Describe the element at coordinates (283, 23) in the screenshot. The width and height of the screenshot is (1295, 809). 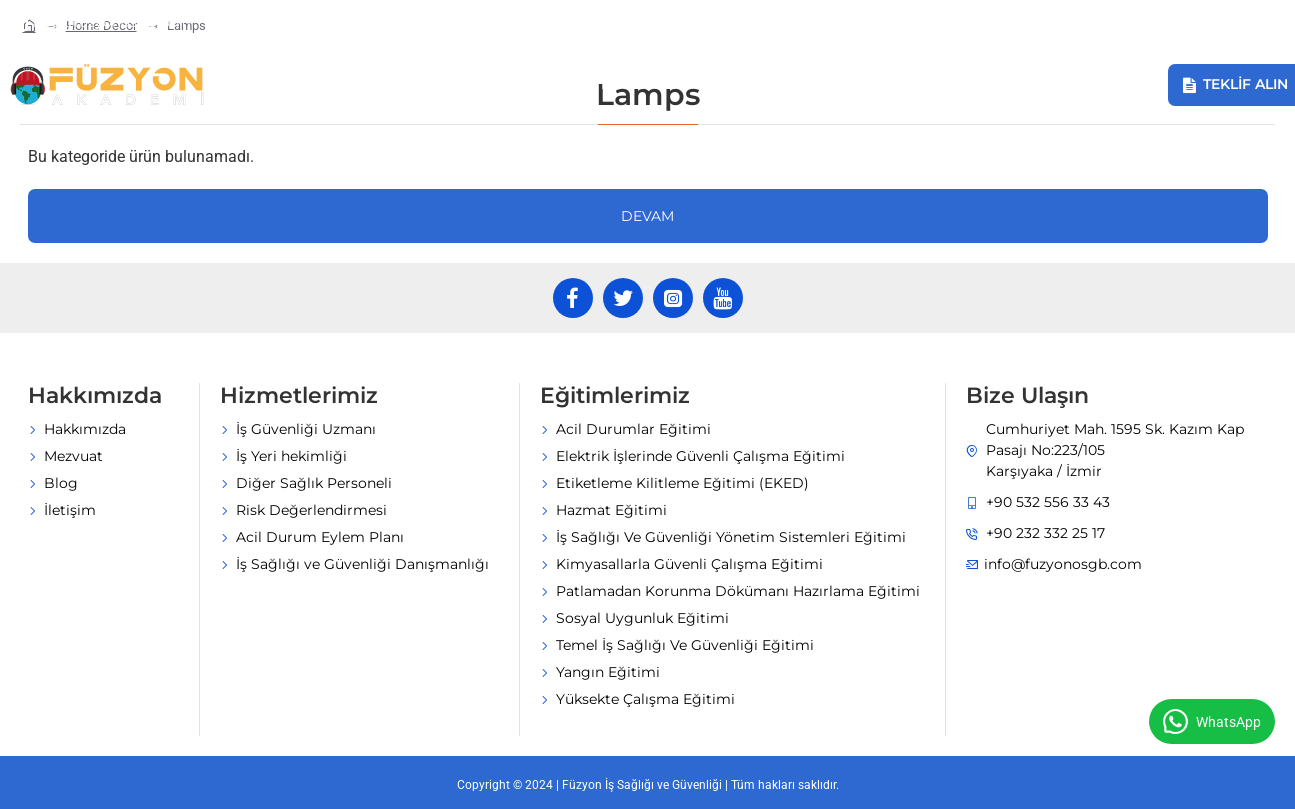
I see `[+90 232 332 25 17]` at that location.